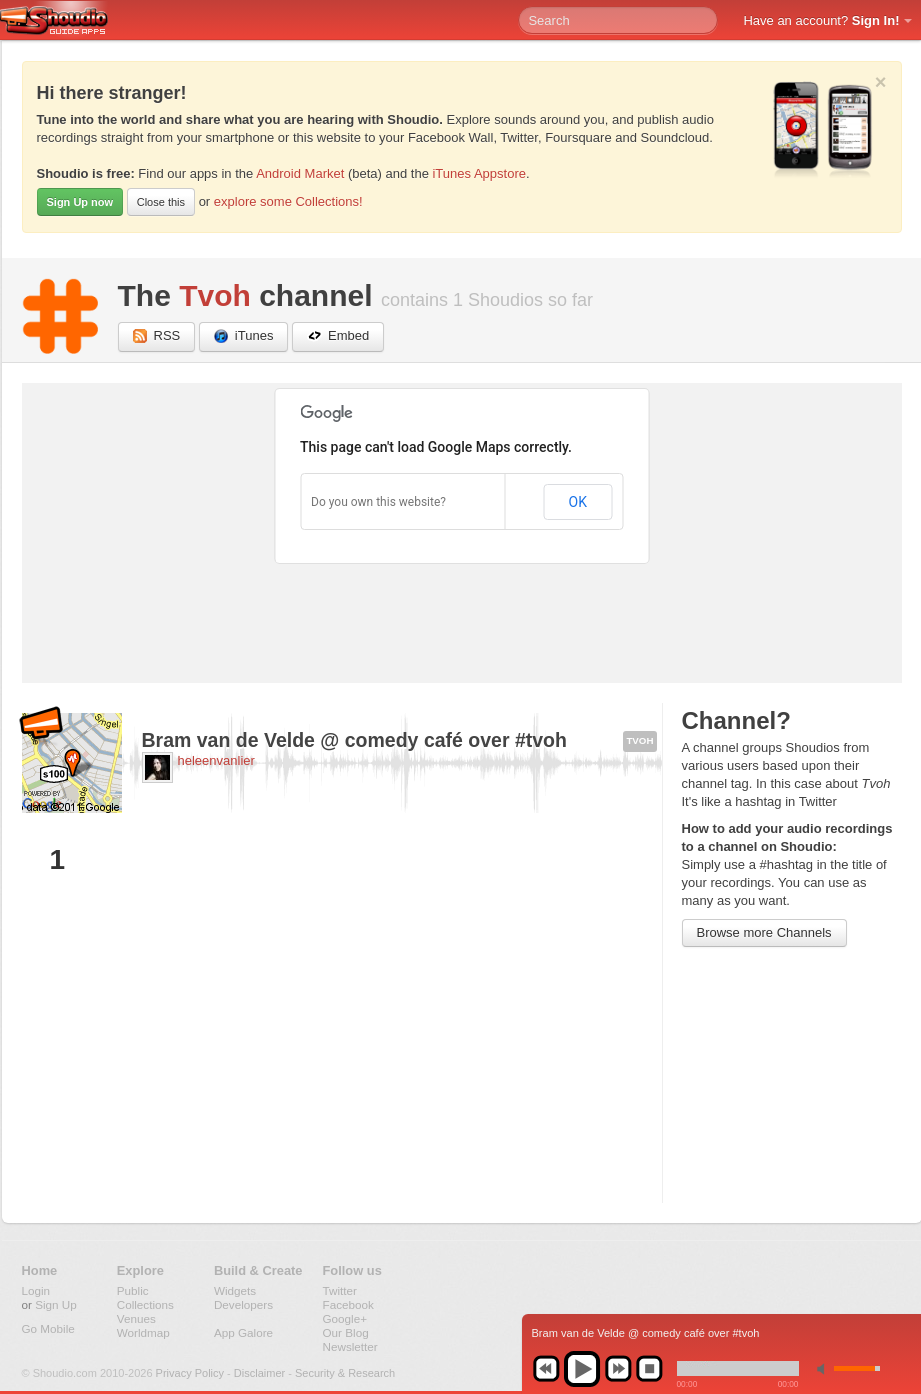  I want to click on Security & Research, so click(345, 1373).